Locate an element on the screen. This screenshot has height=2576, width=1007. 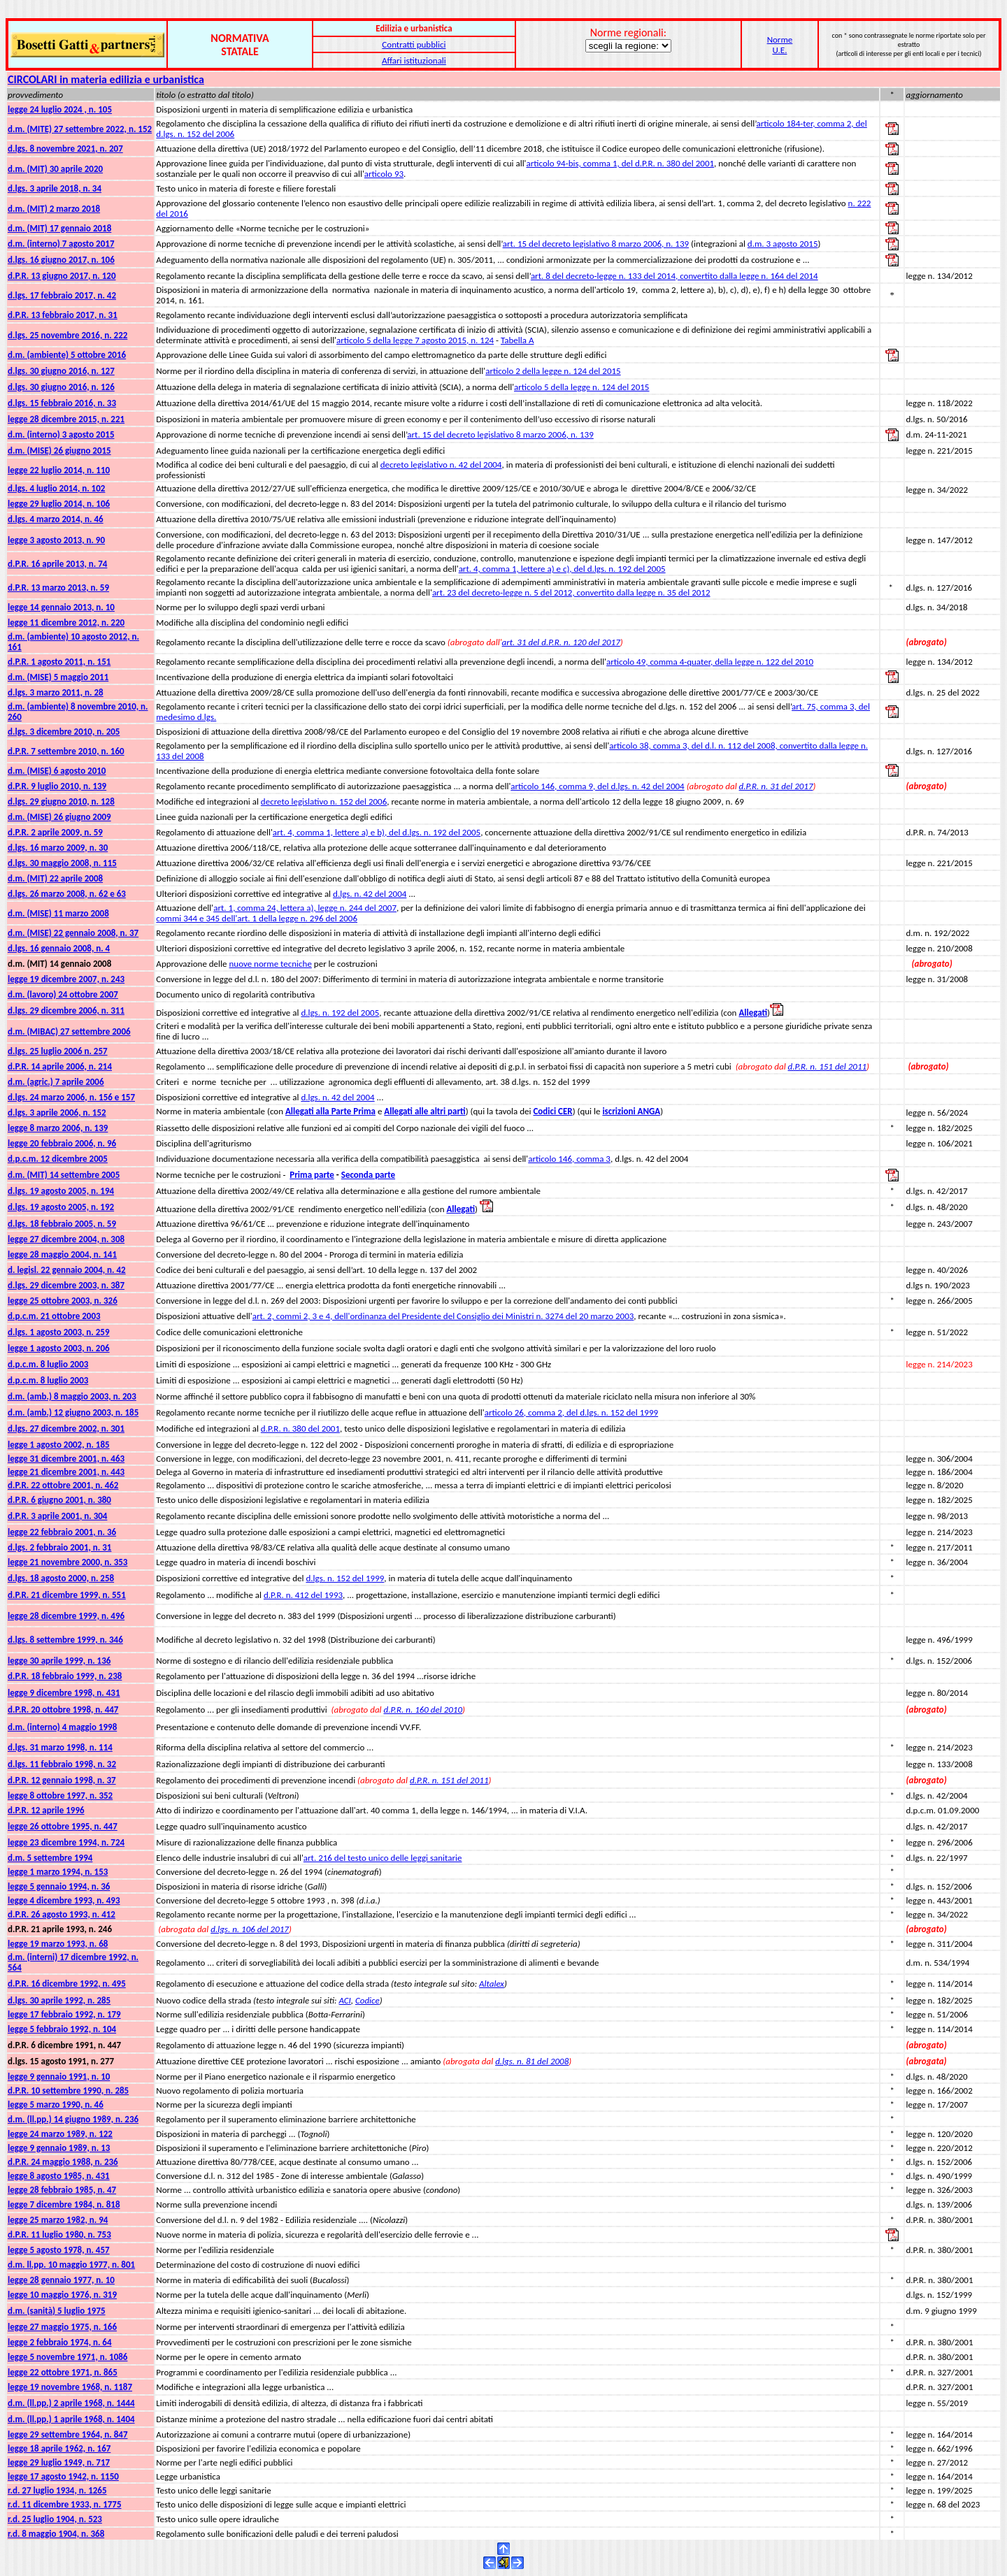
d.P.R. 13 febbraio 2017, n. 31 is located at coordinates (62, 315).